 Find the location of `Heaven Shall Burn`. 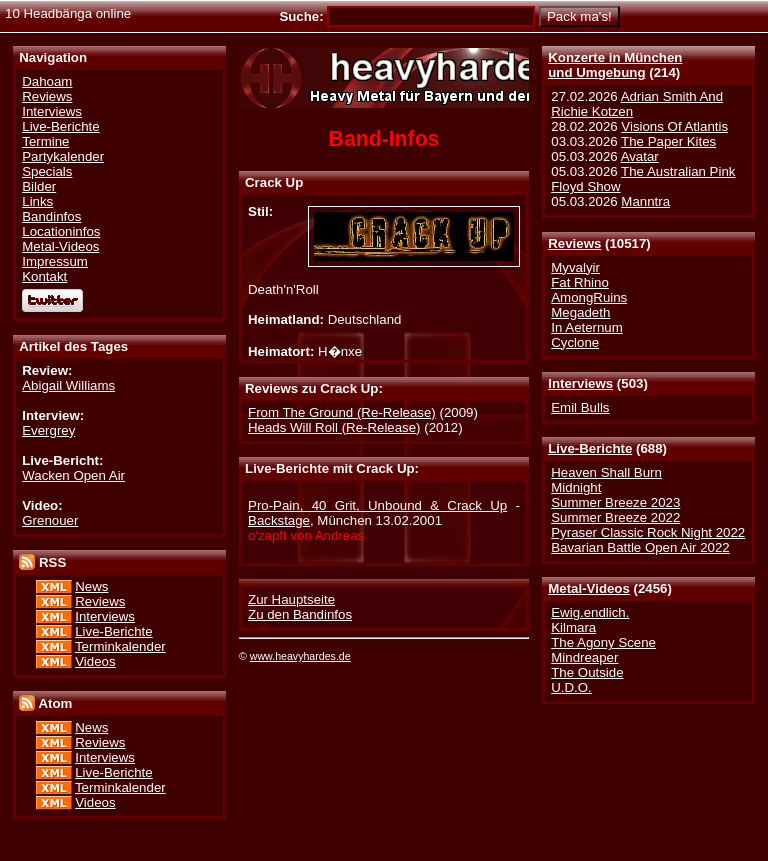

Heaven Shall Burn is located at coordinates (606, 472).